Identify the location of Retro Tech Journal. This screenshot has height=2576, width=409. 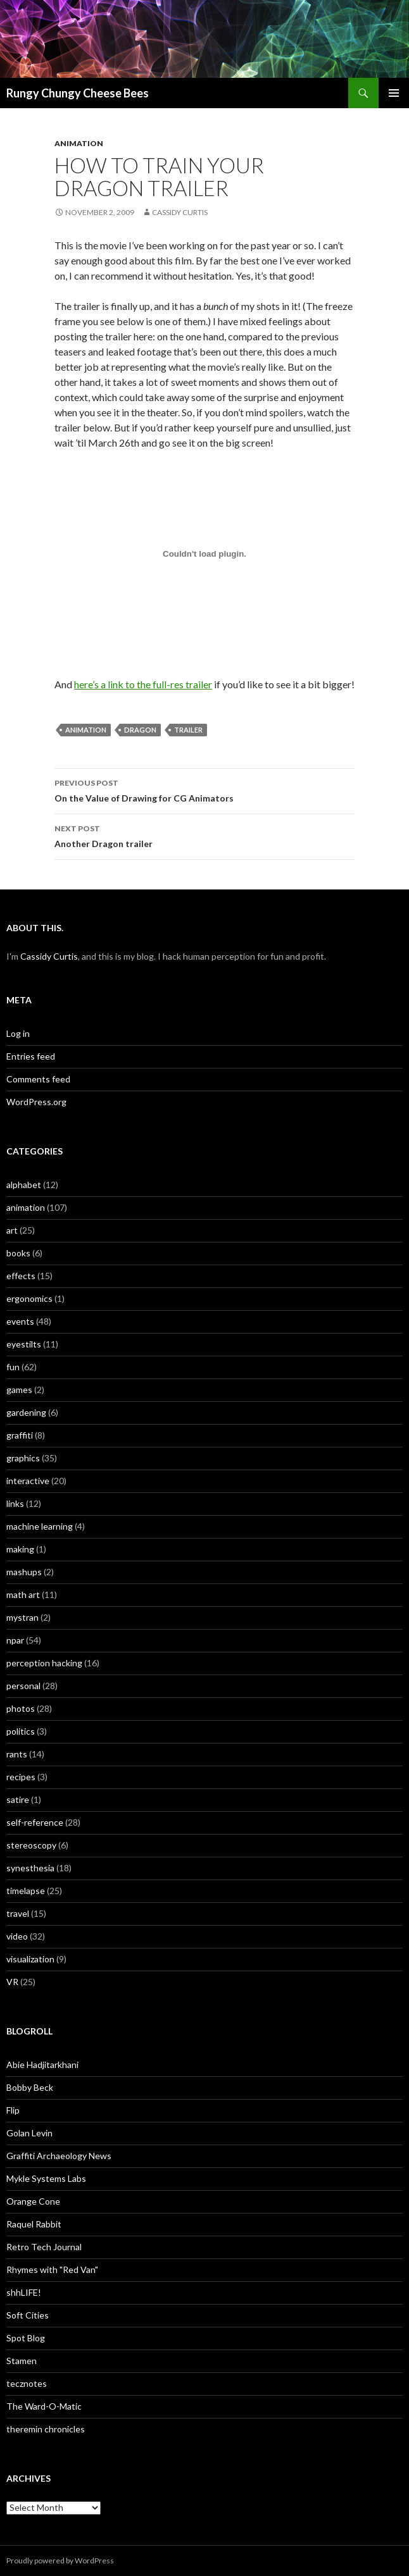
(44, 2246).